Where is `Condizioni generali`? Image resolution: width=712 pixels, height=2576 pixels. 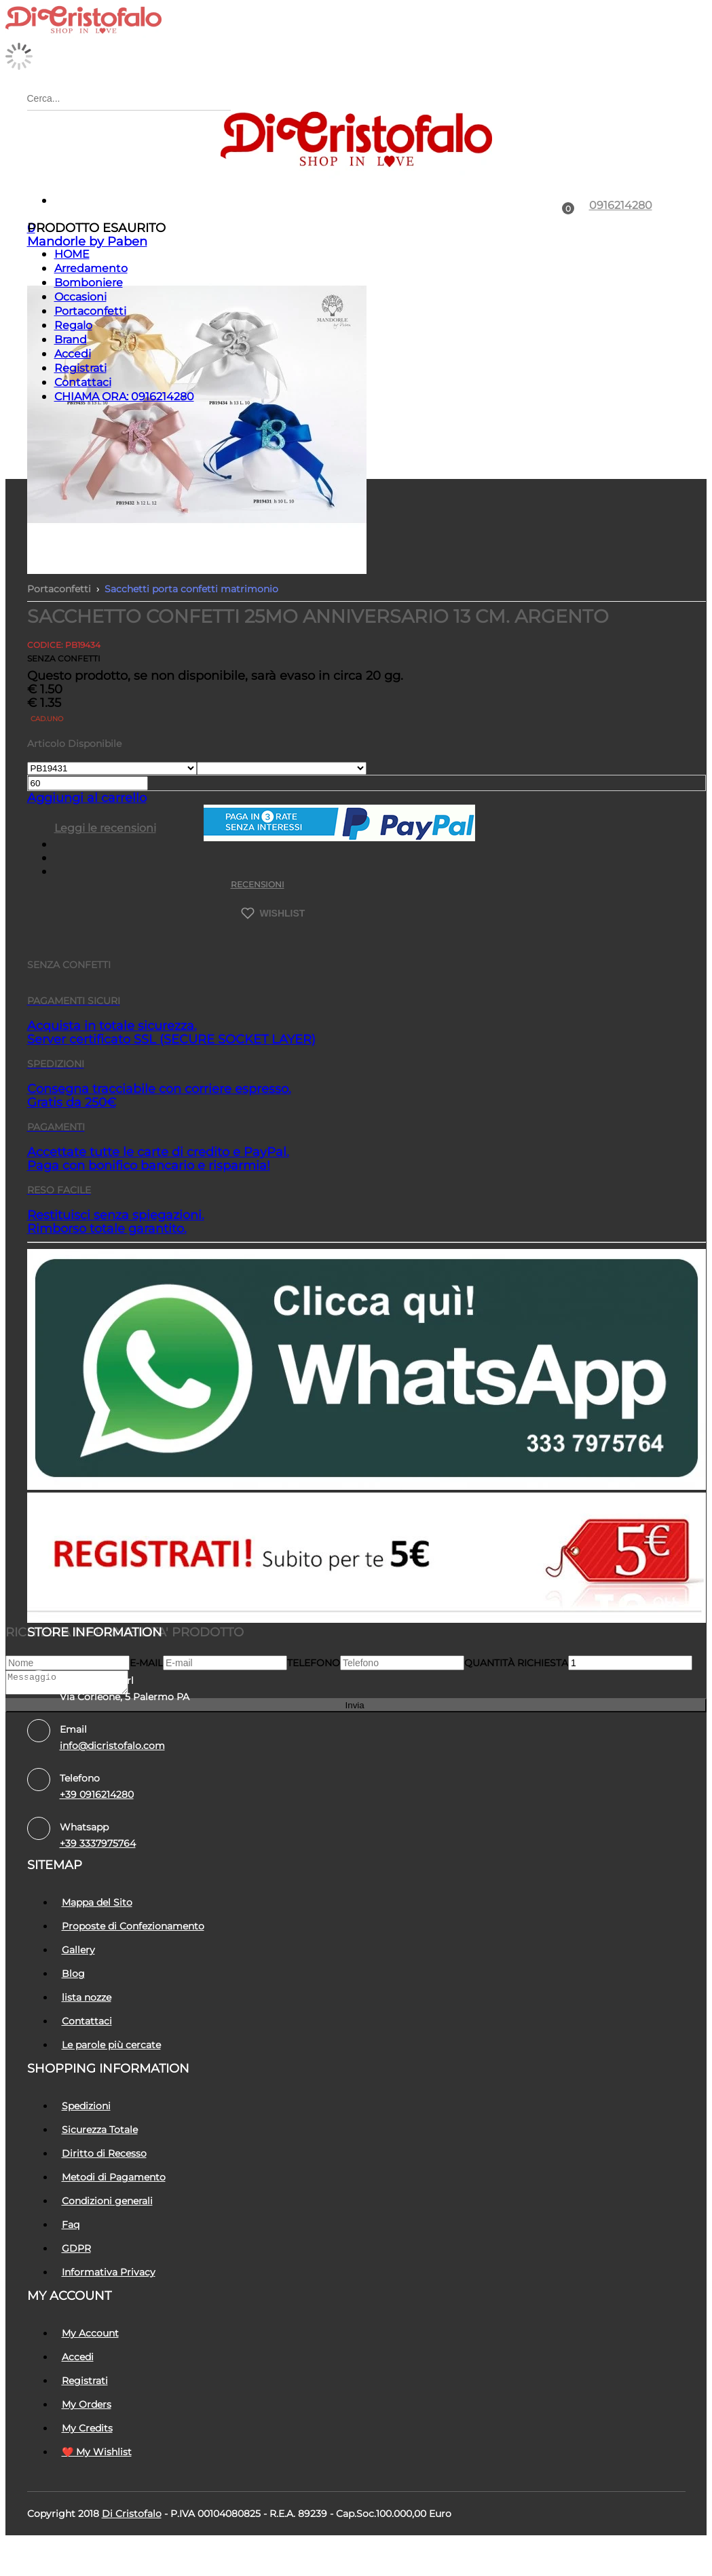 Condizioni generali is located at coordinates (107, 2201).